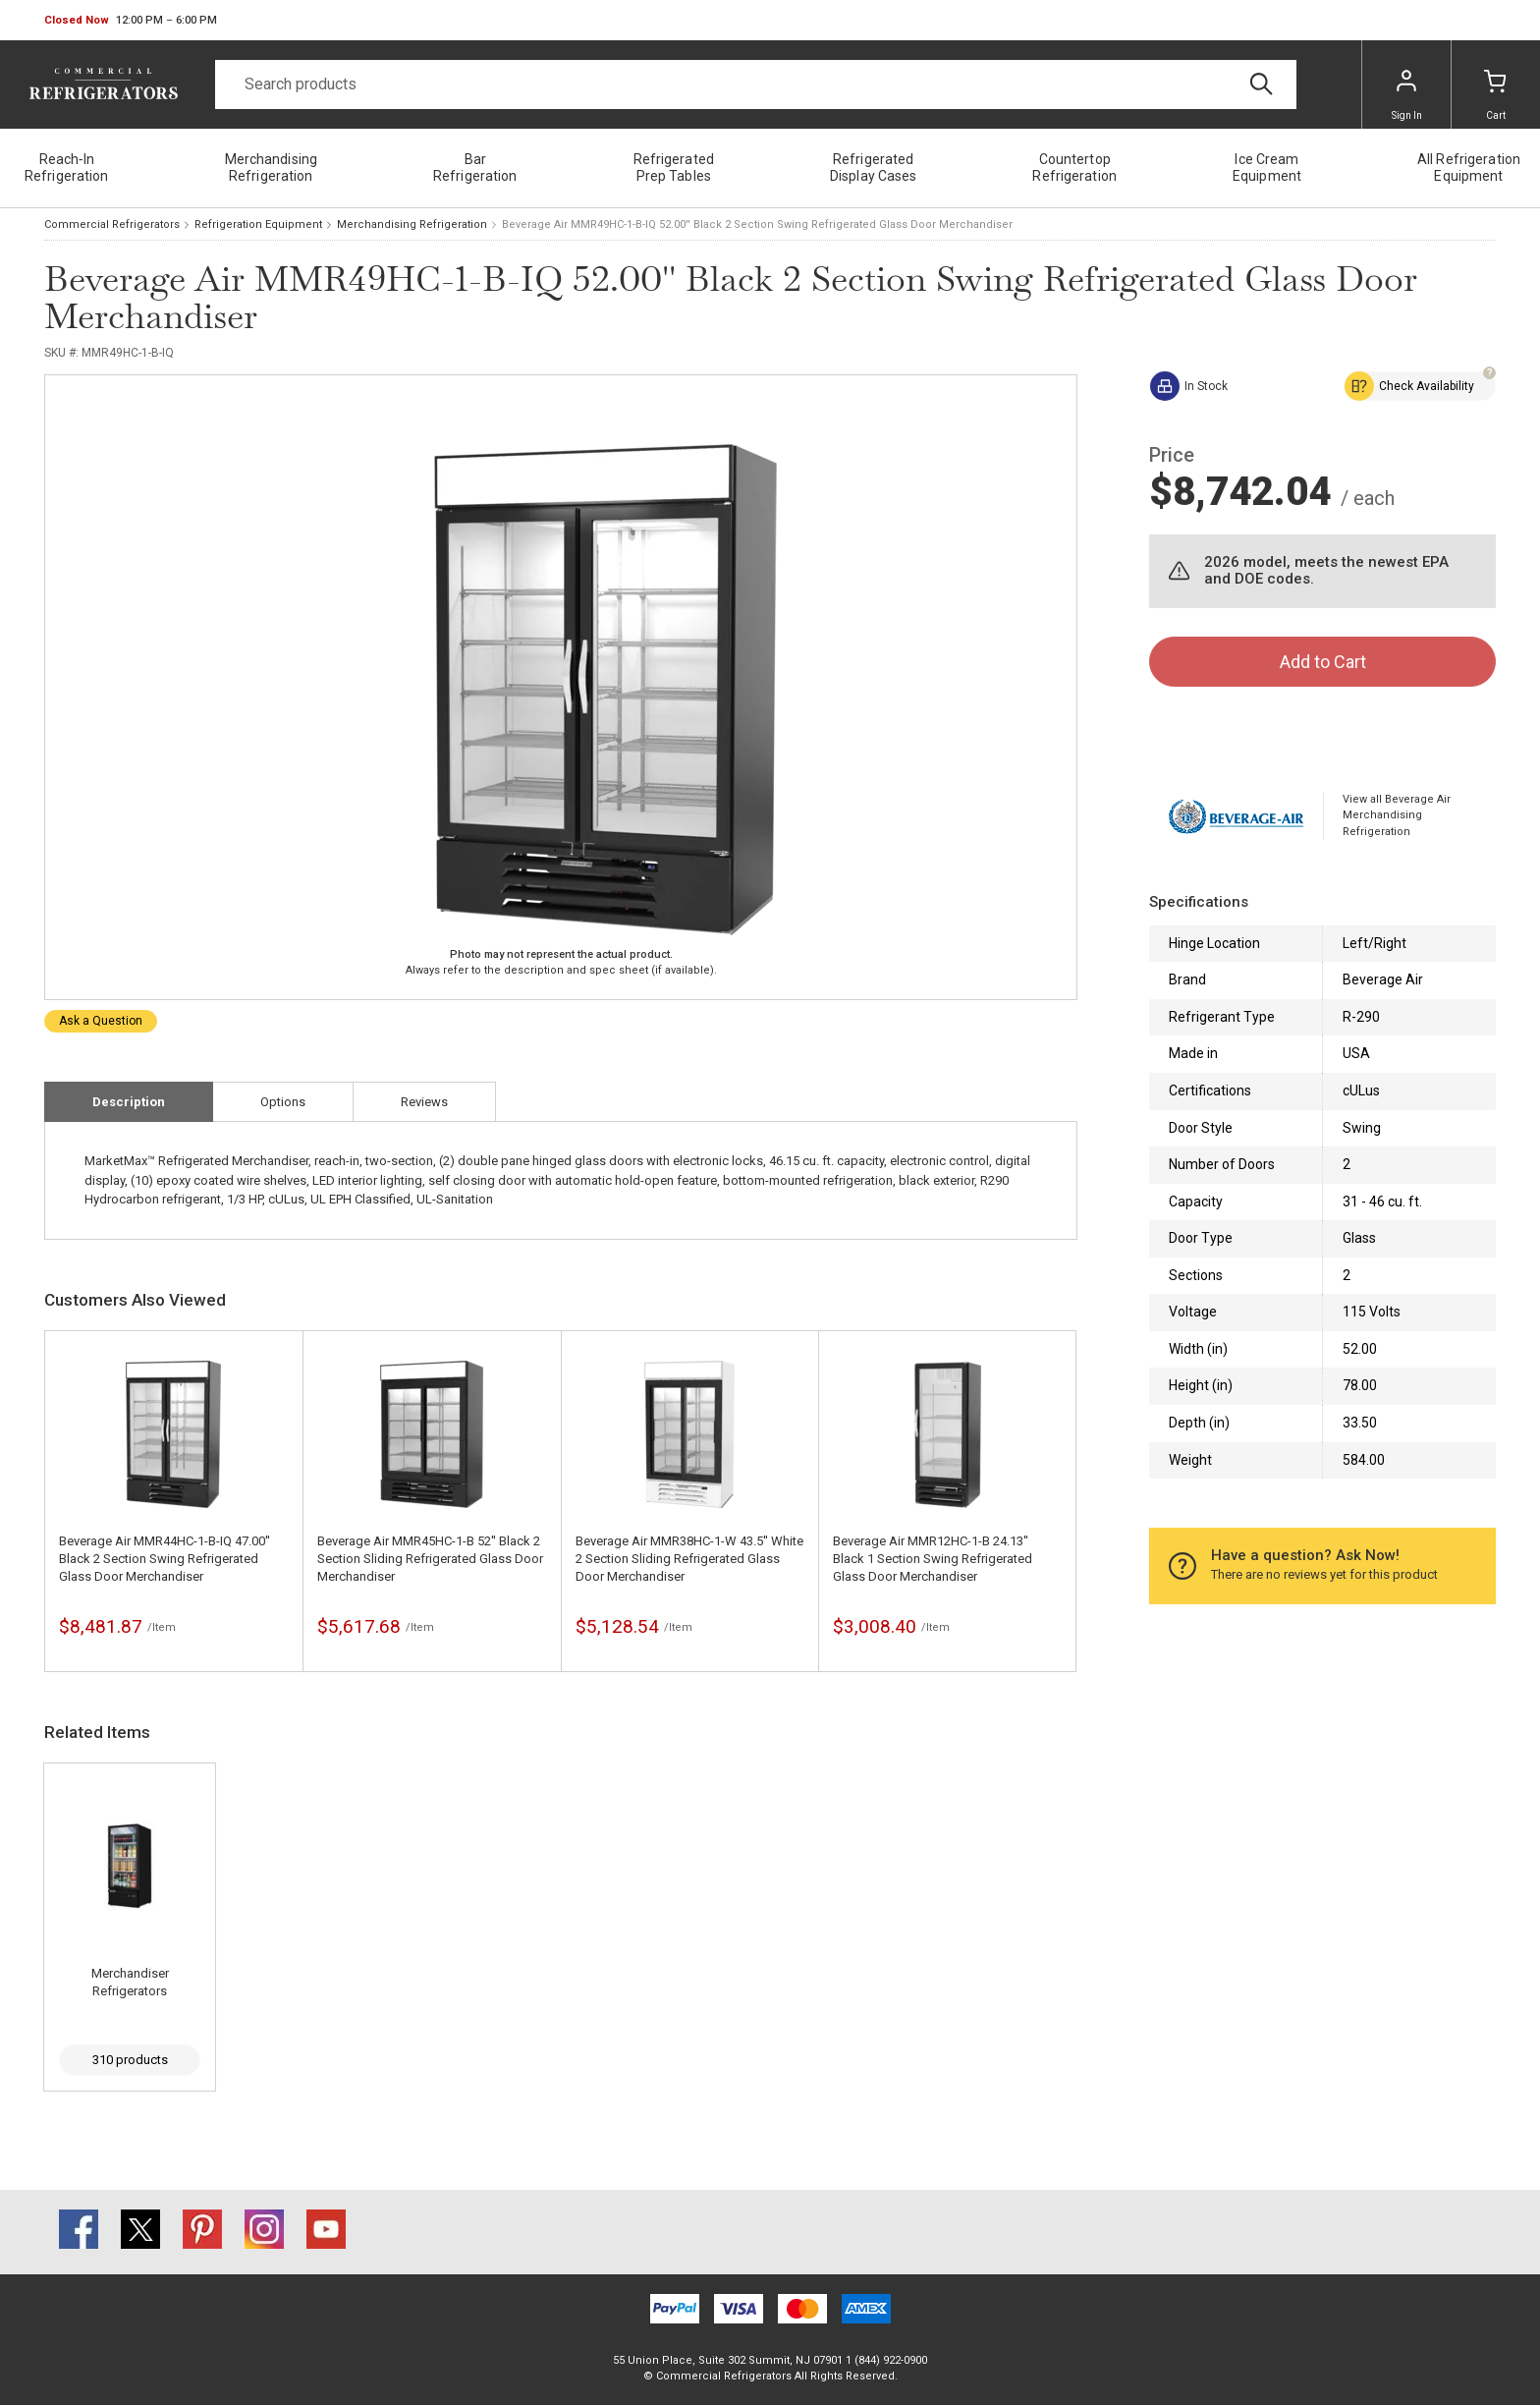 This screenshot has width=1540, height=2405. I want to click on Beverage Air MMR45HC-1-B 52'' Black 2 Section Sliding Refrigerated Glass Door Merchandiser, so click(430, 1559).